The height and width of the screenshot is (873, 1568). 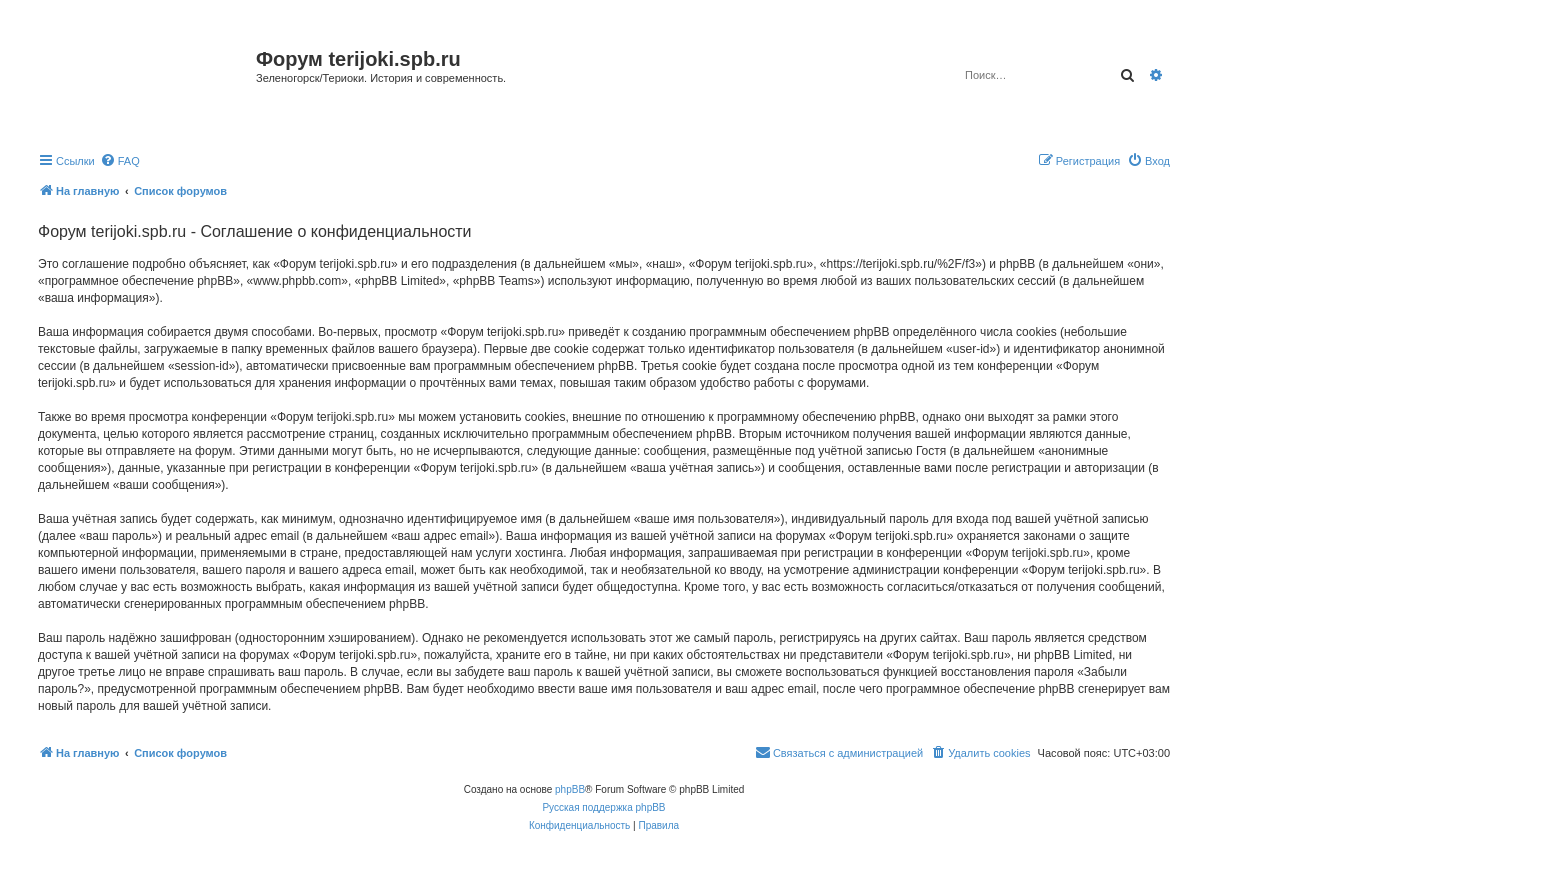 What do you see at coordinates (603, 807) in the screenshot?
I see `Русская поддержка phpBB` at bounding box center [603, 807].